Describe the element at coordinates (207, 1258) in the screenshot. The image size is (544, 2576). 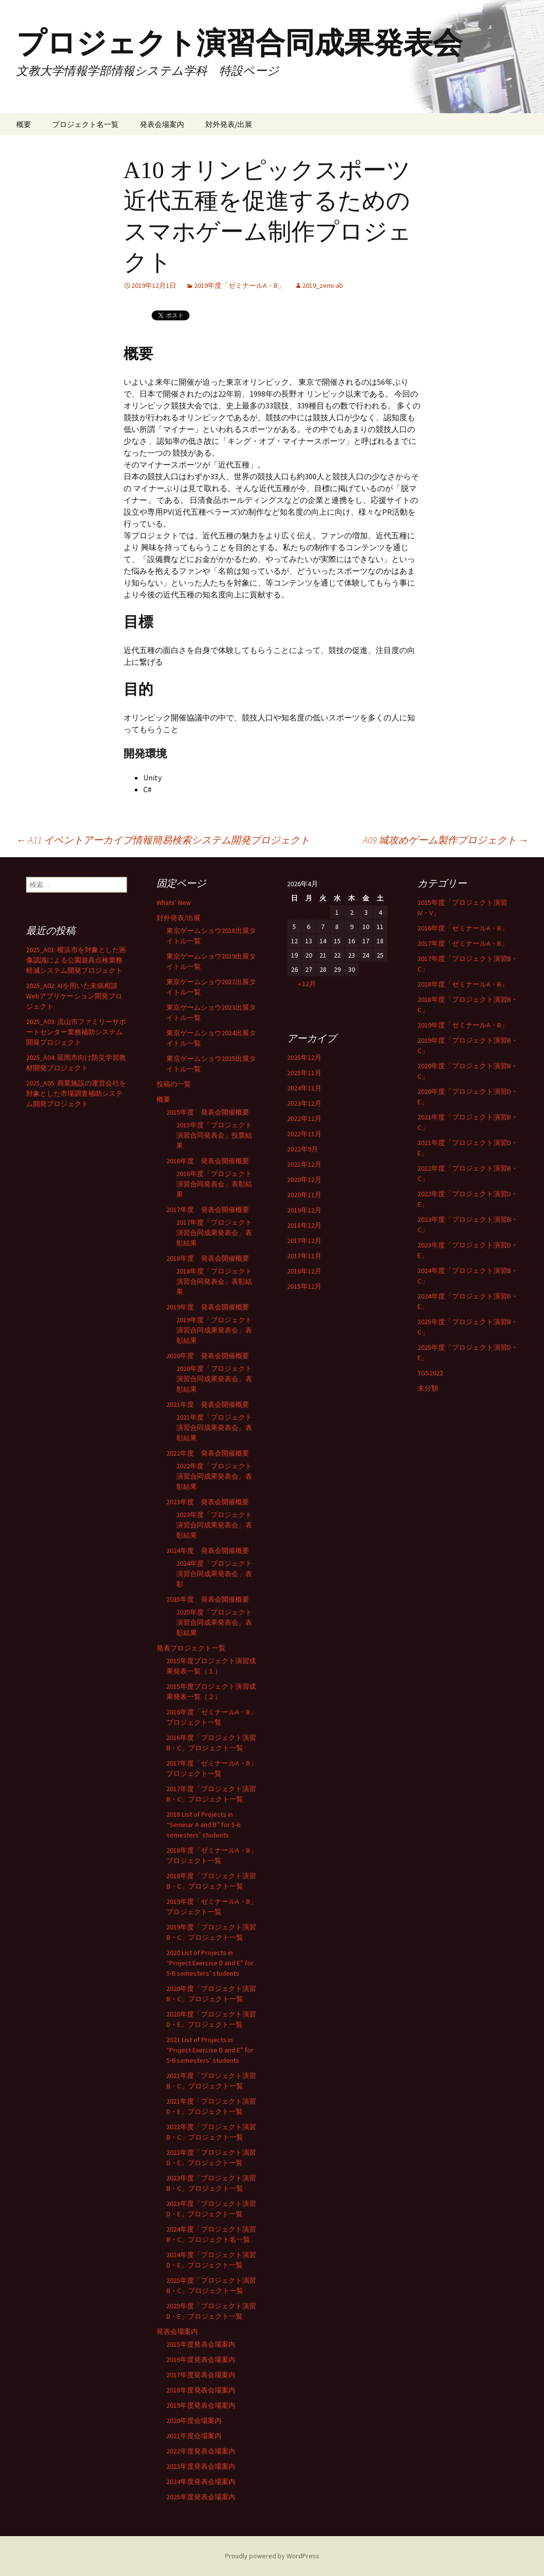
I see `2018年度 発表会開催概要` at that location.